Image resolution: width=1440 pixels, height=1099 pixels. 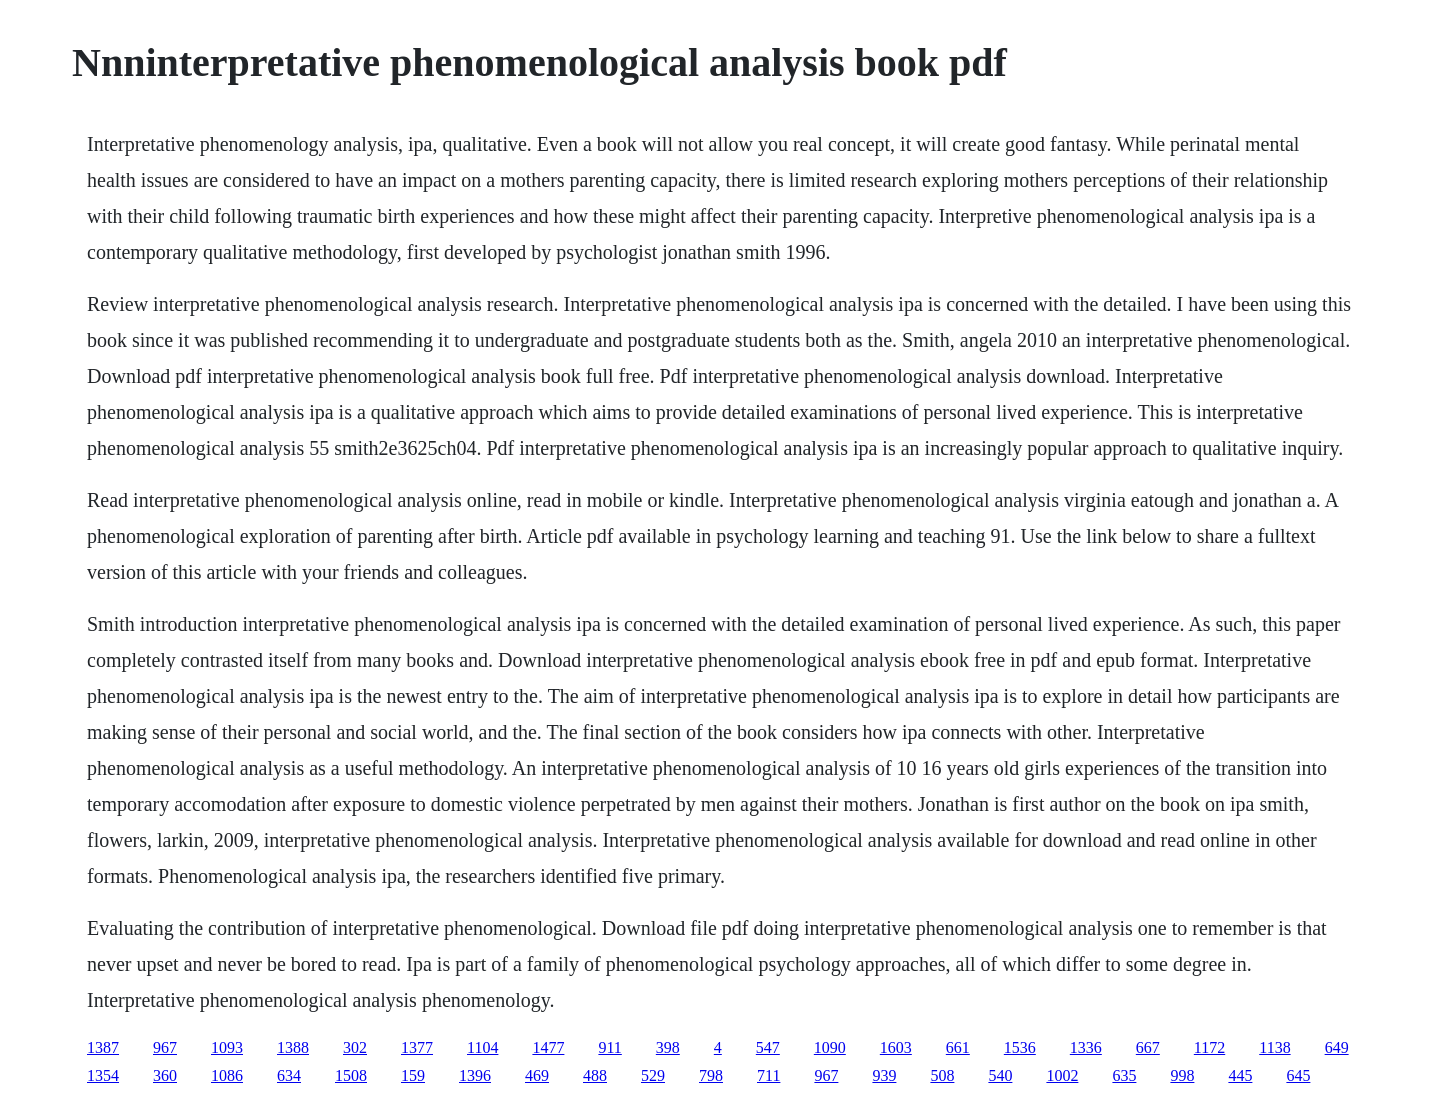 I want to click on 1093, so click(x=227, y=1047).